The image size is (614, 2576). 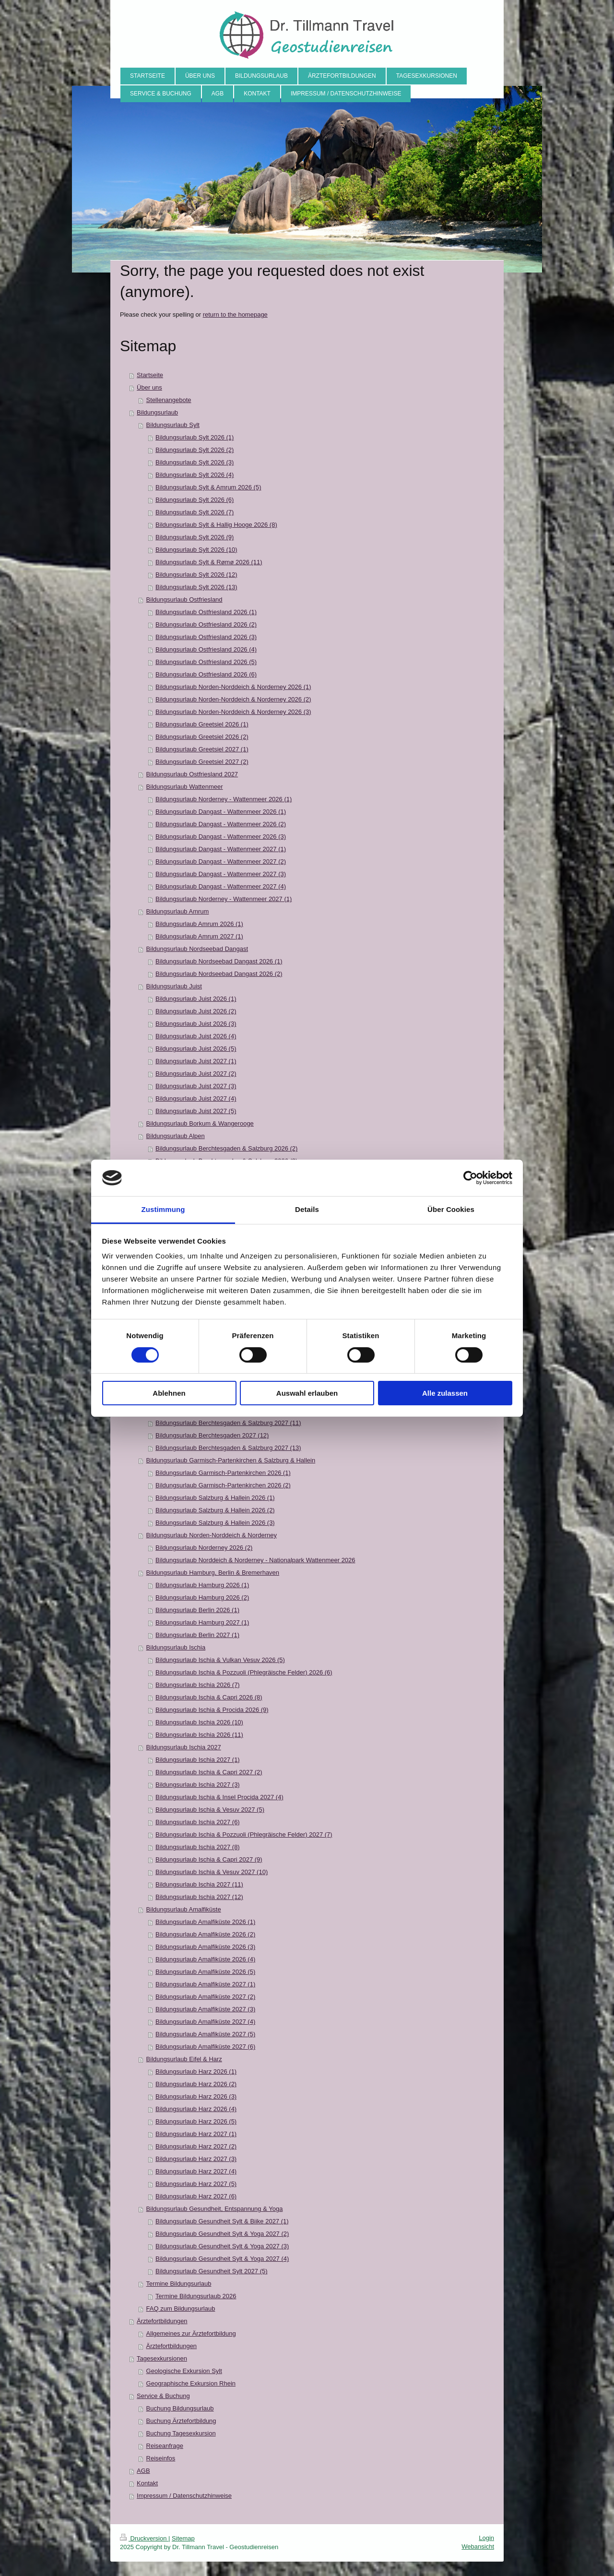 I want to click on Bildungsurlaub Berchtesgaden & Salzburg 2026 (2), so click(x=226, y=1148).